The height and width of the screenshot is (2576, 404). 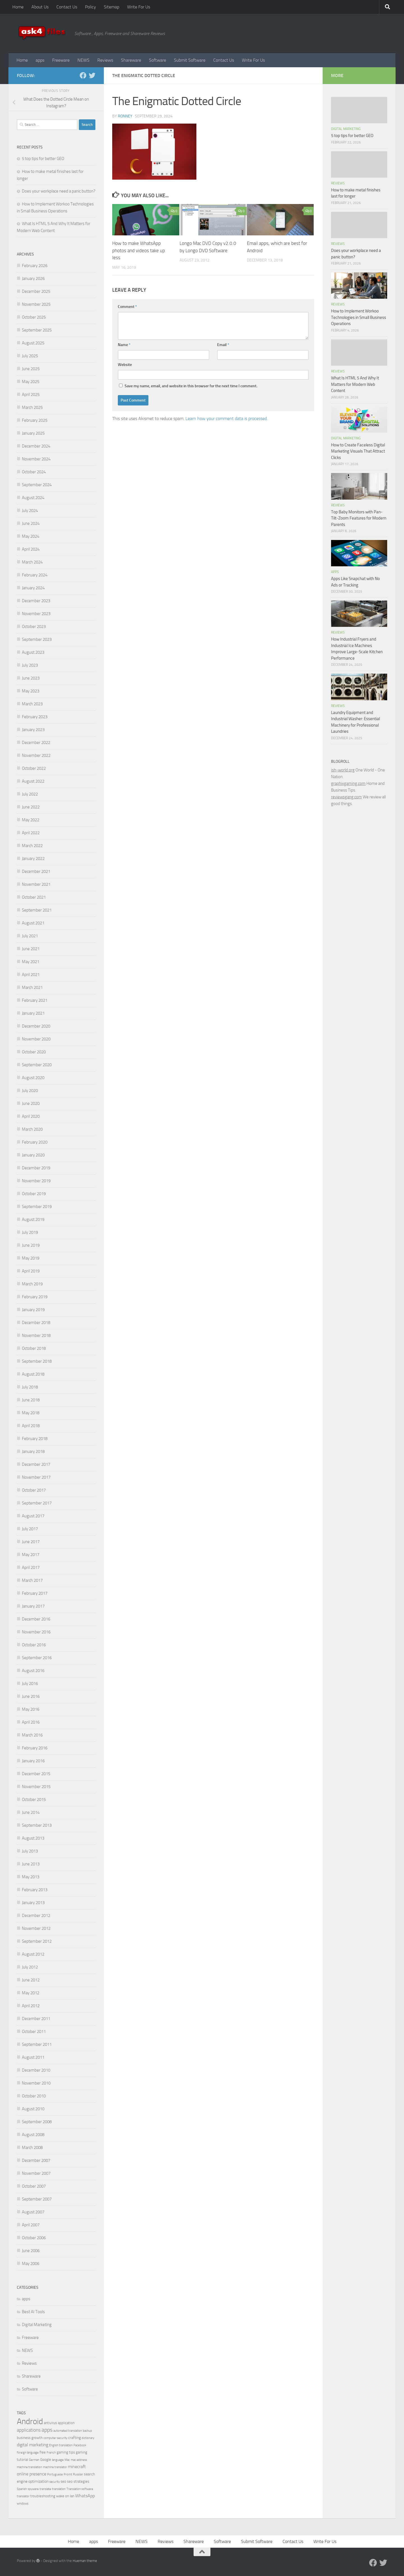 What do you see at coordinates (30, 2421) in the screenshot?
I see `Android [Android (29 items)]` at bounding box center [30, 2421].